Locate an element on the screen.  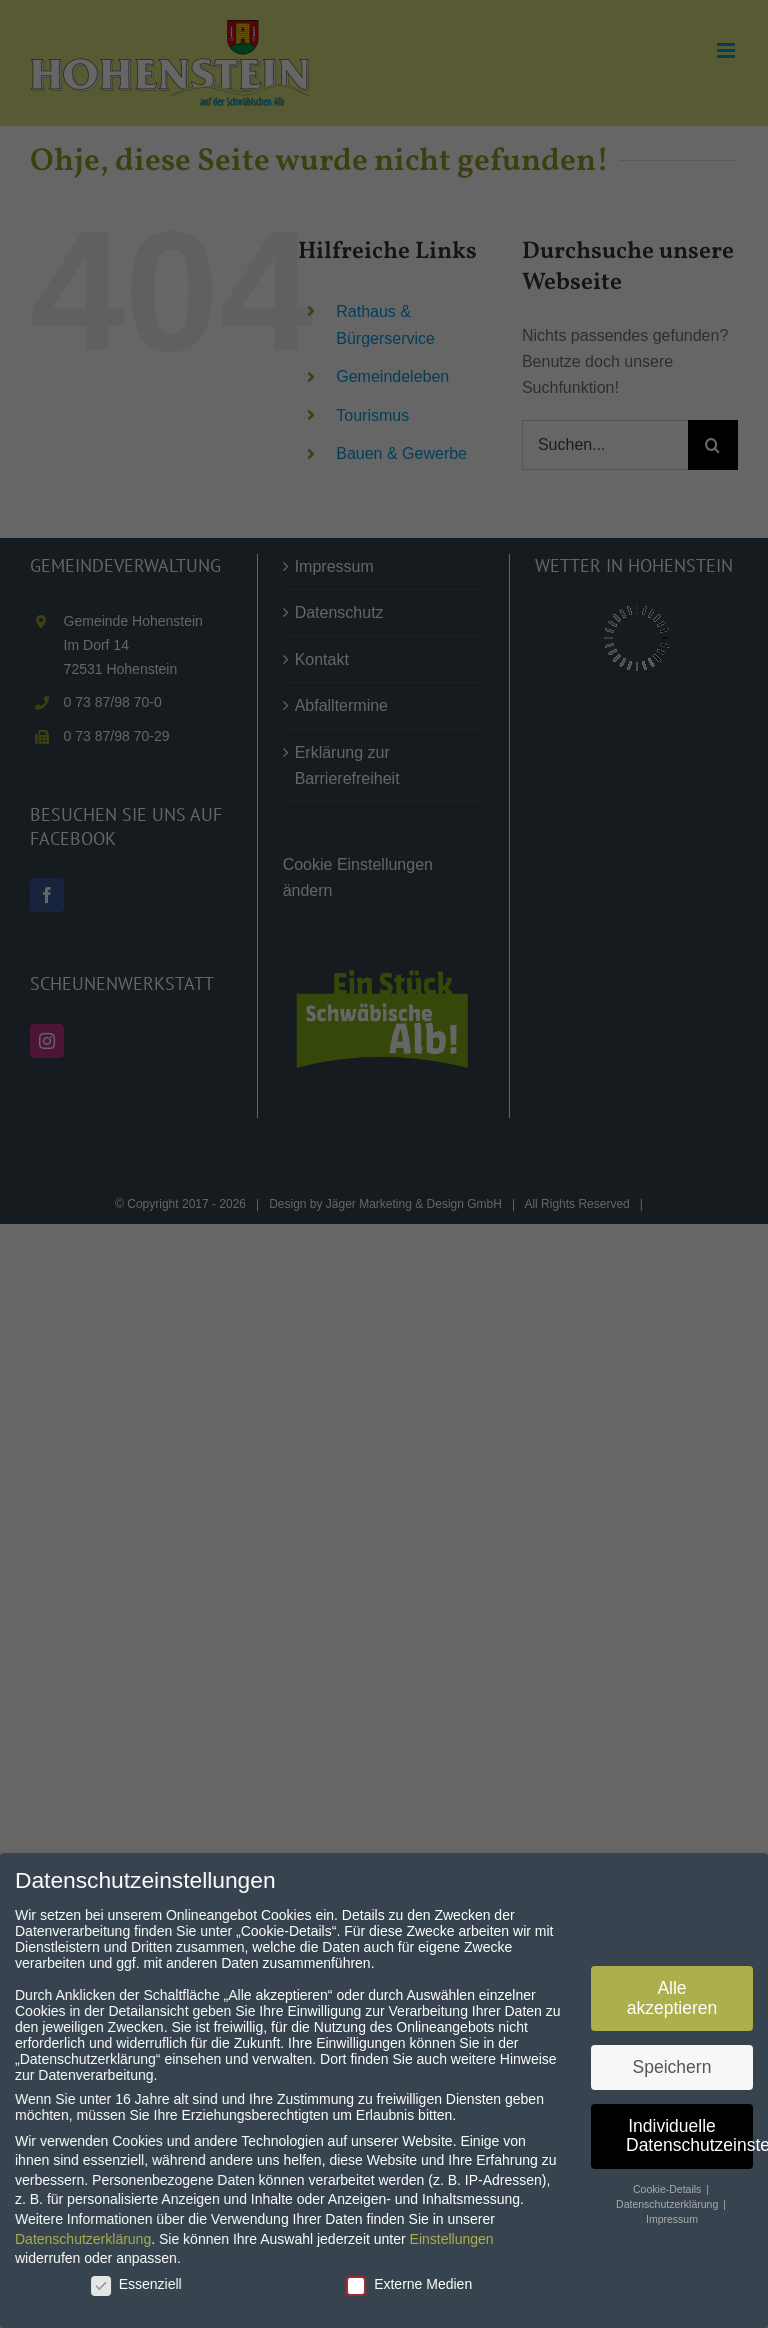
Essenziell is located at coordinates (136, 2277).